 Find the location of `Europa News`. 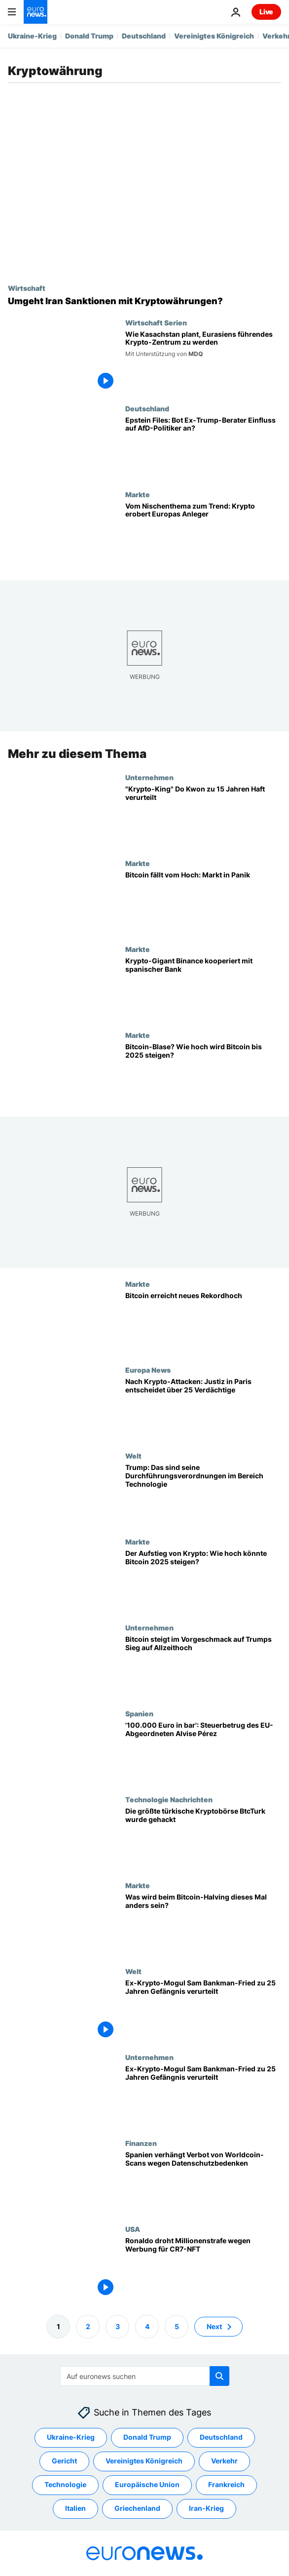

Europa News is located at coordinates (148, 1370).